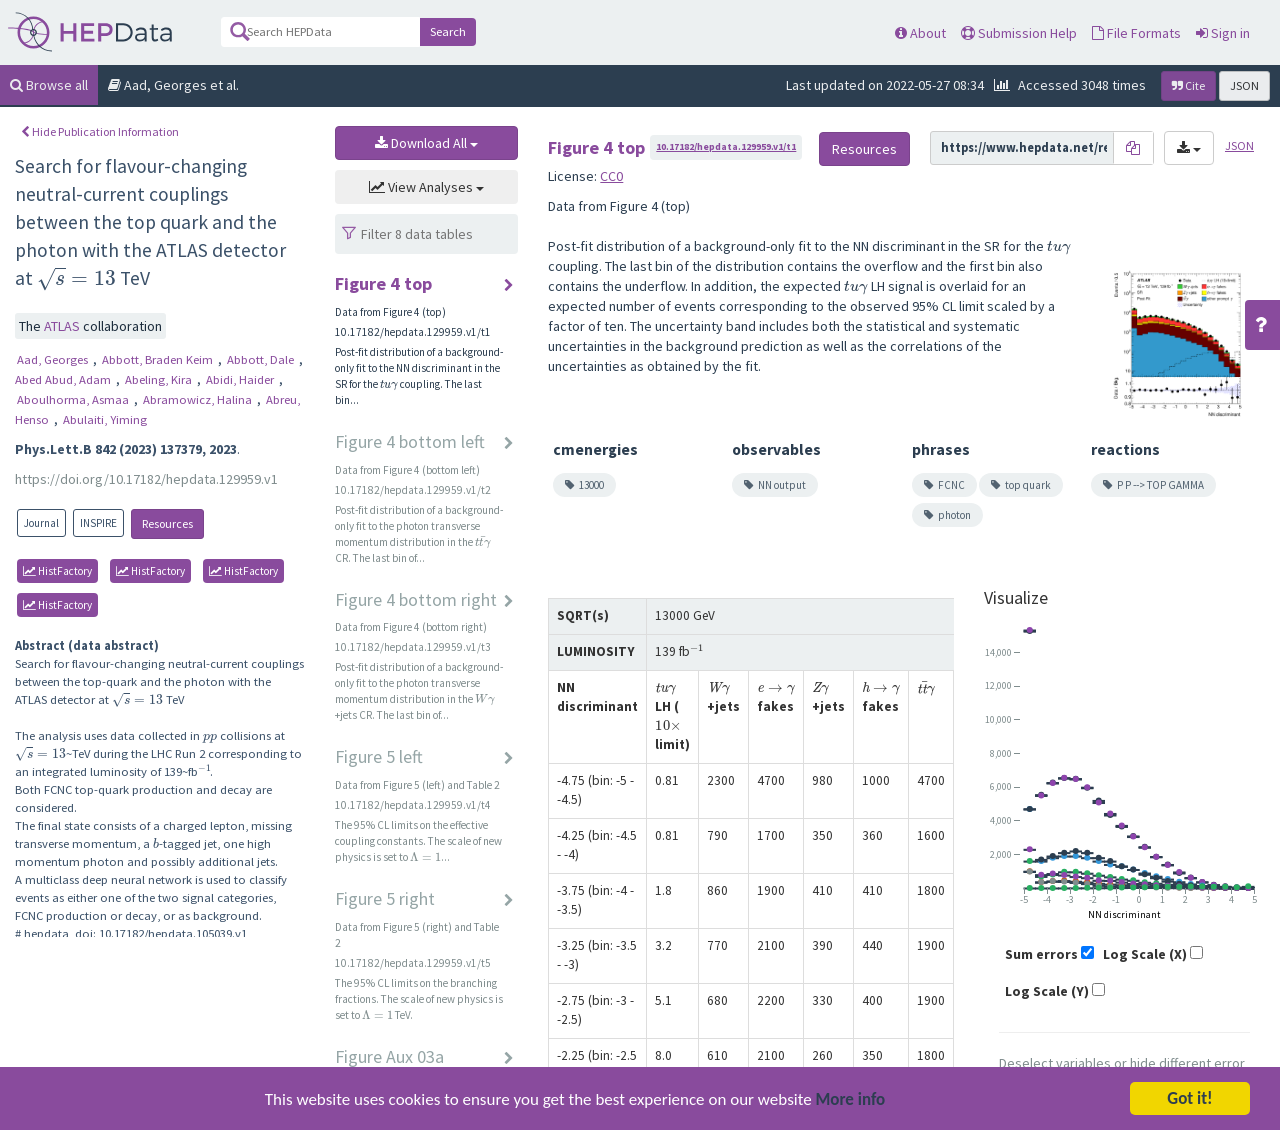 The width and height of the screenshot is (1280, 1130). What do you see at coordinates (146, 479) in the screenshot?
I see `https://doi.org/10.17182/hepdata.129959.v1` at bounding box center [146, 479].